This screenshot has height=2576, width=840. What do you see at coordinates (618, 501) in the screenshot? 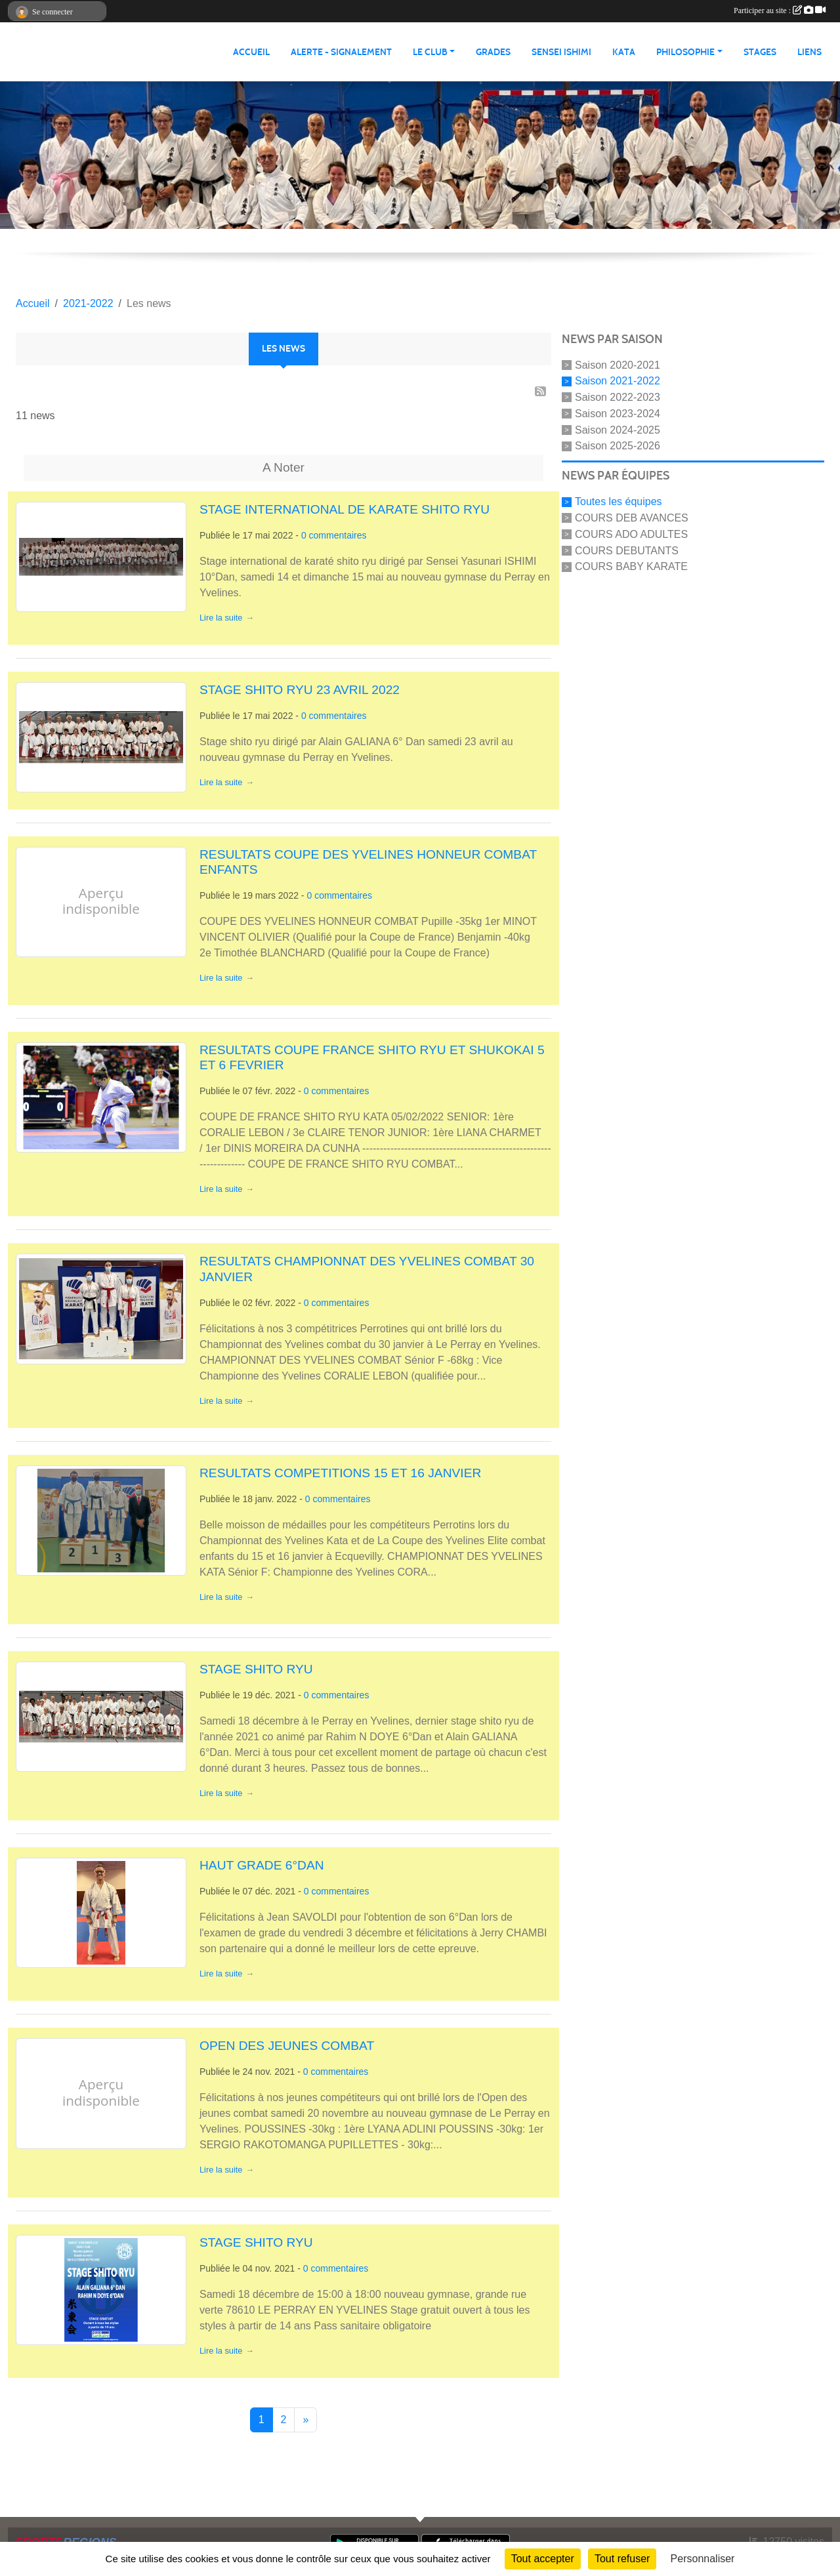
I see `Toutes les équipes` at bounding box center [618, 501].